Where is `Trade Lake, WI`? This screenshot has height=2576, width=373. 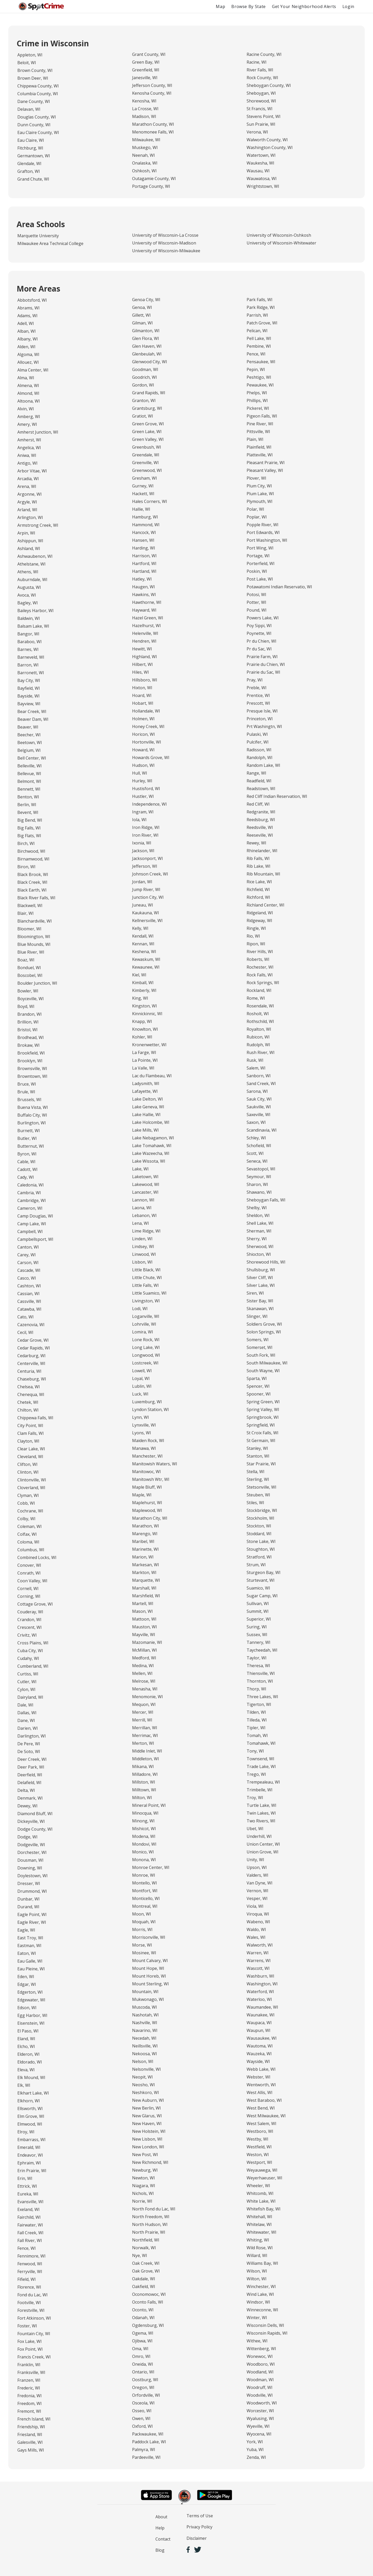 Trade Lake, WI is located at coordinates (261, 1766).